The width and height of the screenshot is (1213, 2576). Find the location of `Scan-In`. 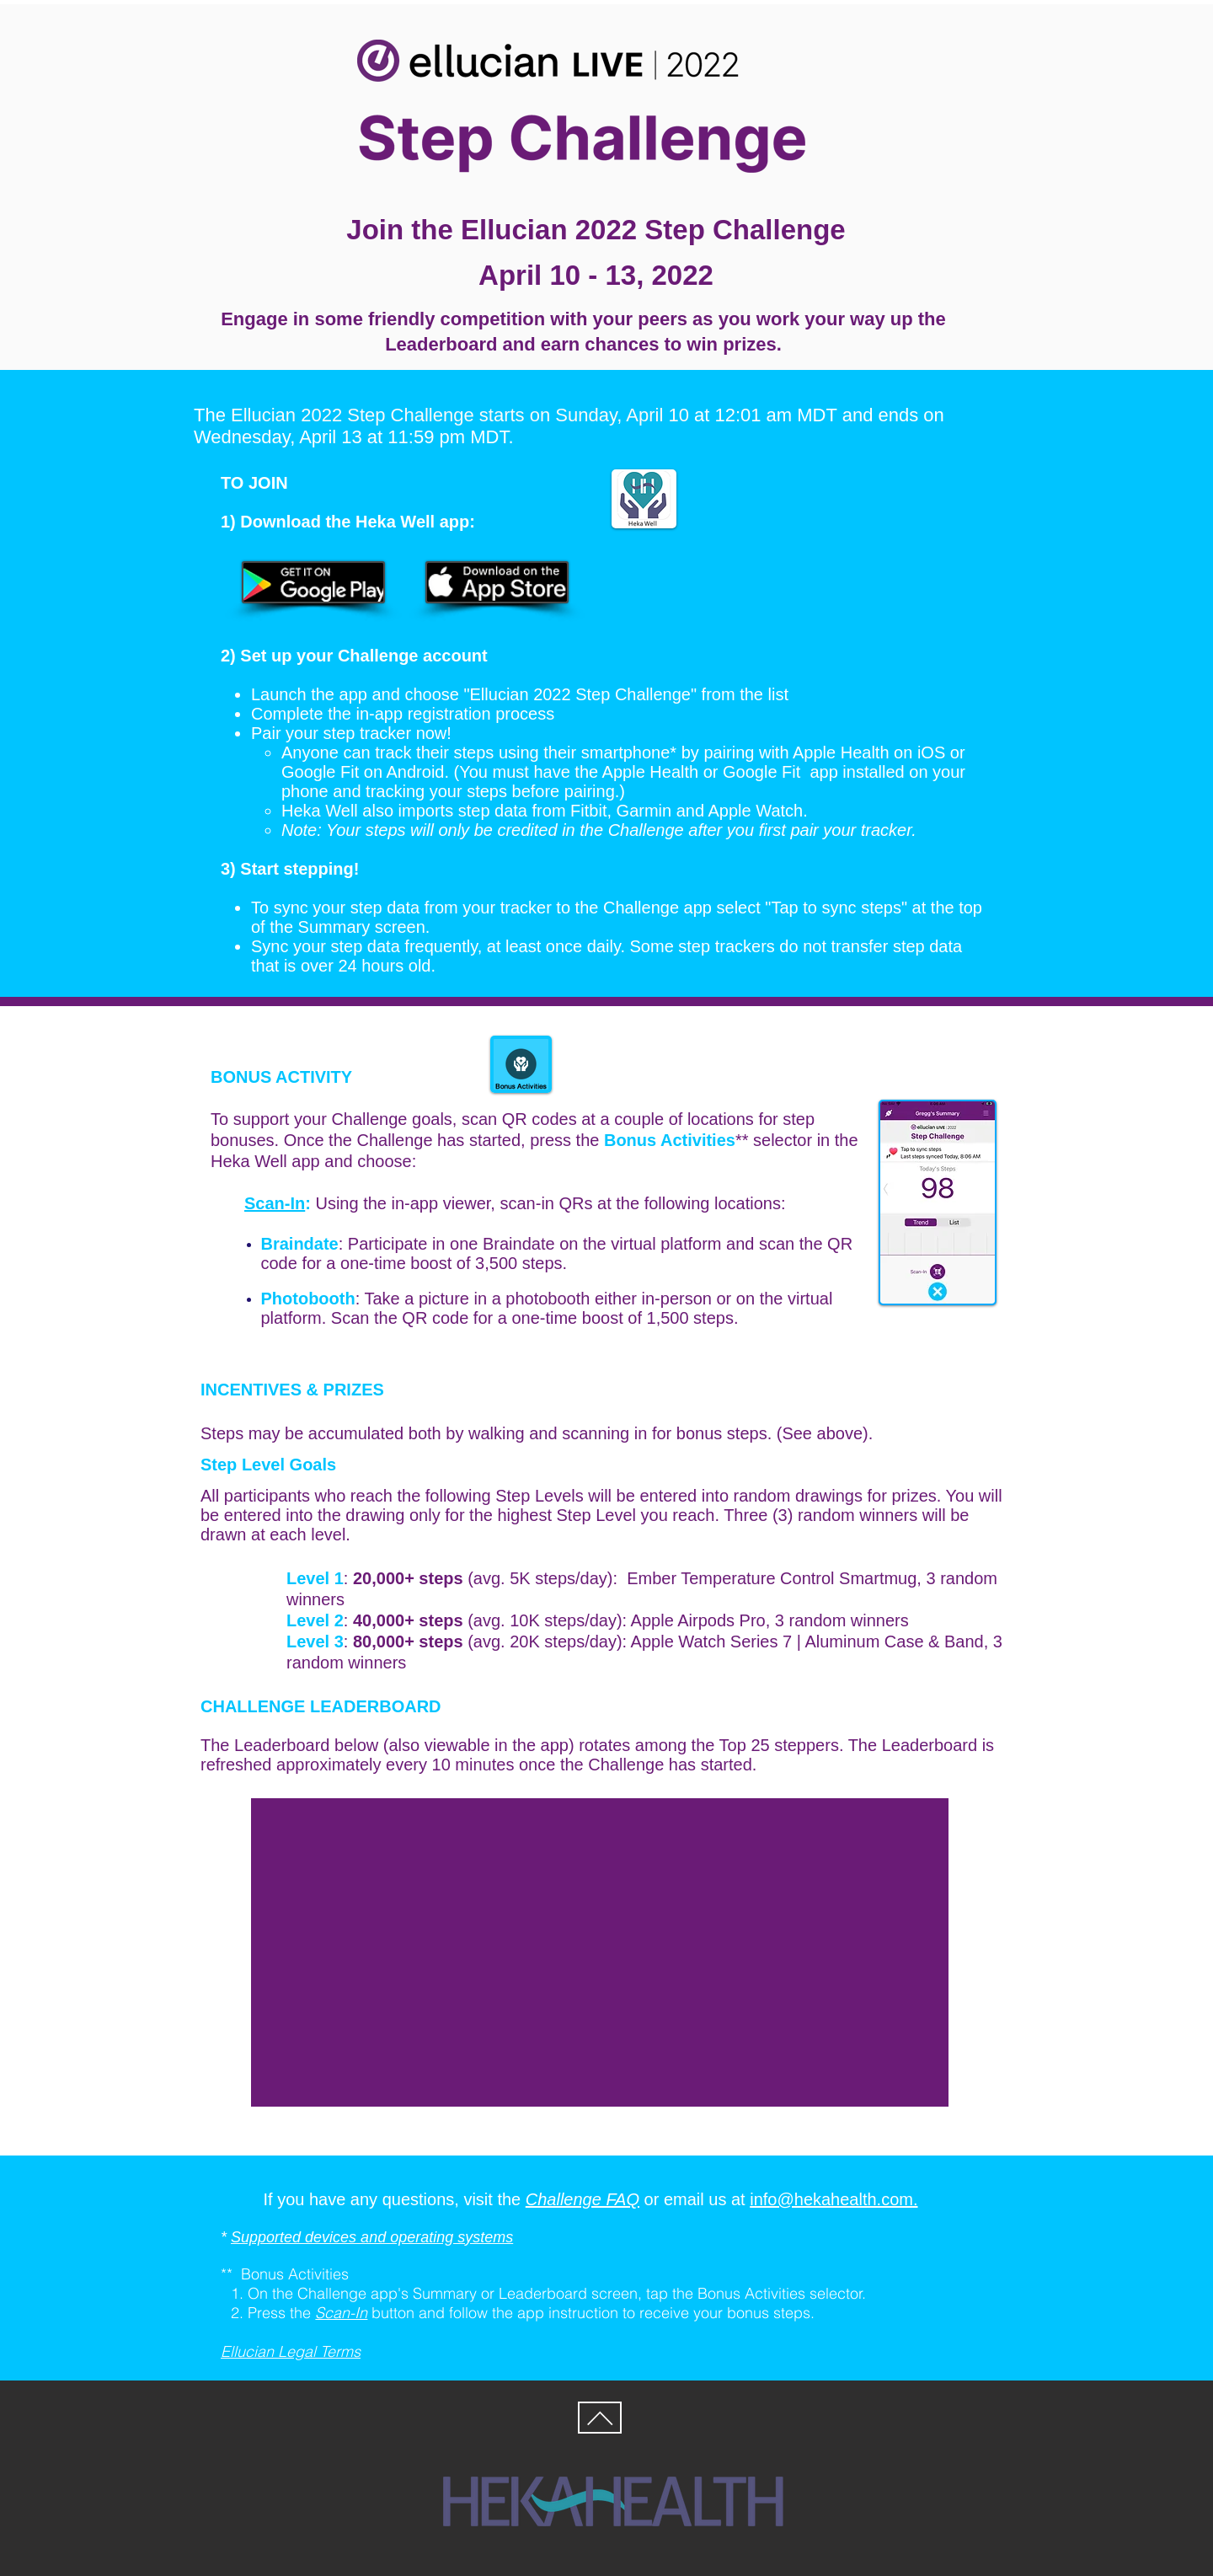

Scan-In is located at coordinates (274, 1203).